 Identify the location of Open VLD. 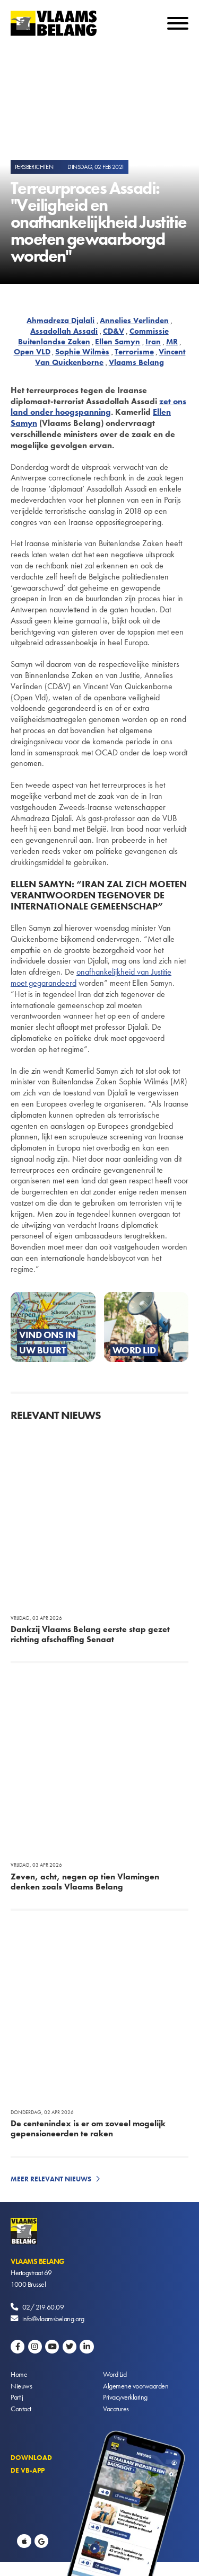
(32, 351).